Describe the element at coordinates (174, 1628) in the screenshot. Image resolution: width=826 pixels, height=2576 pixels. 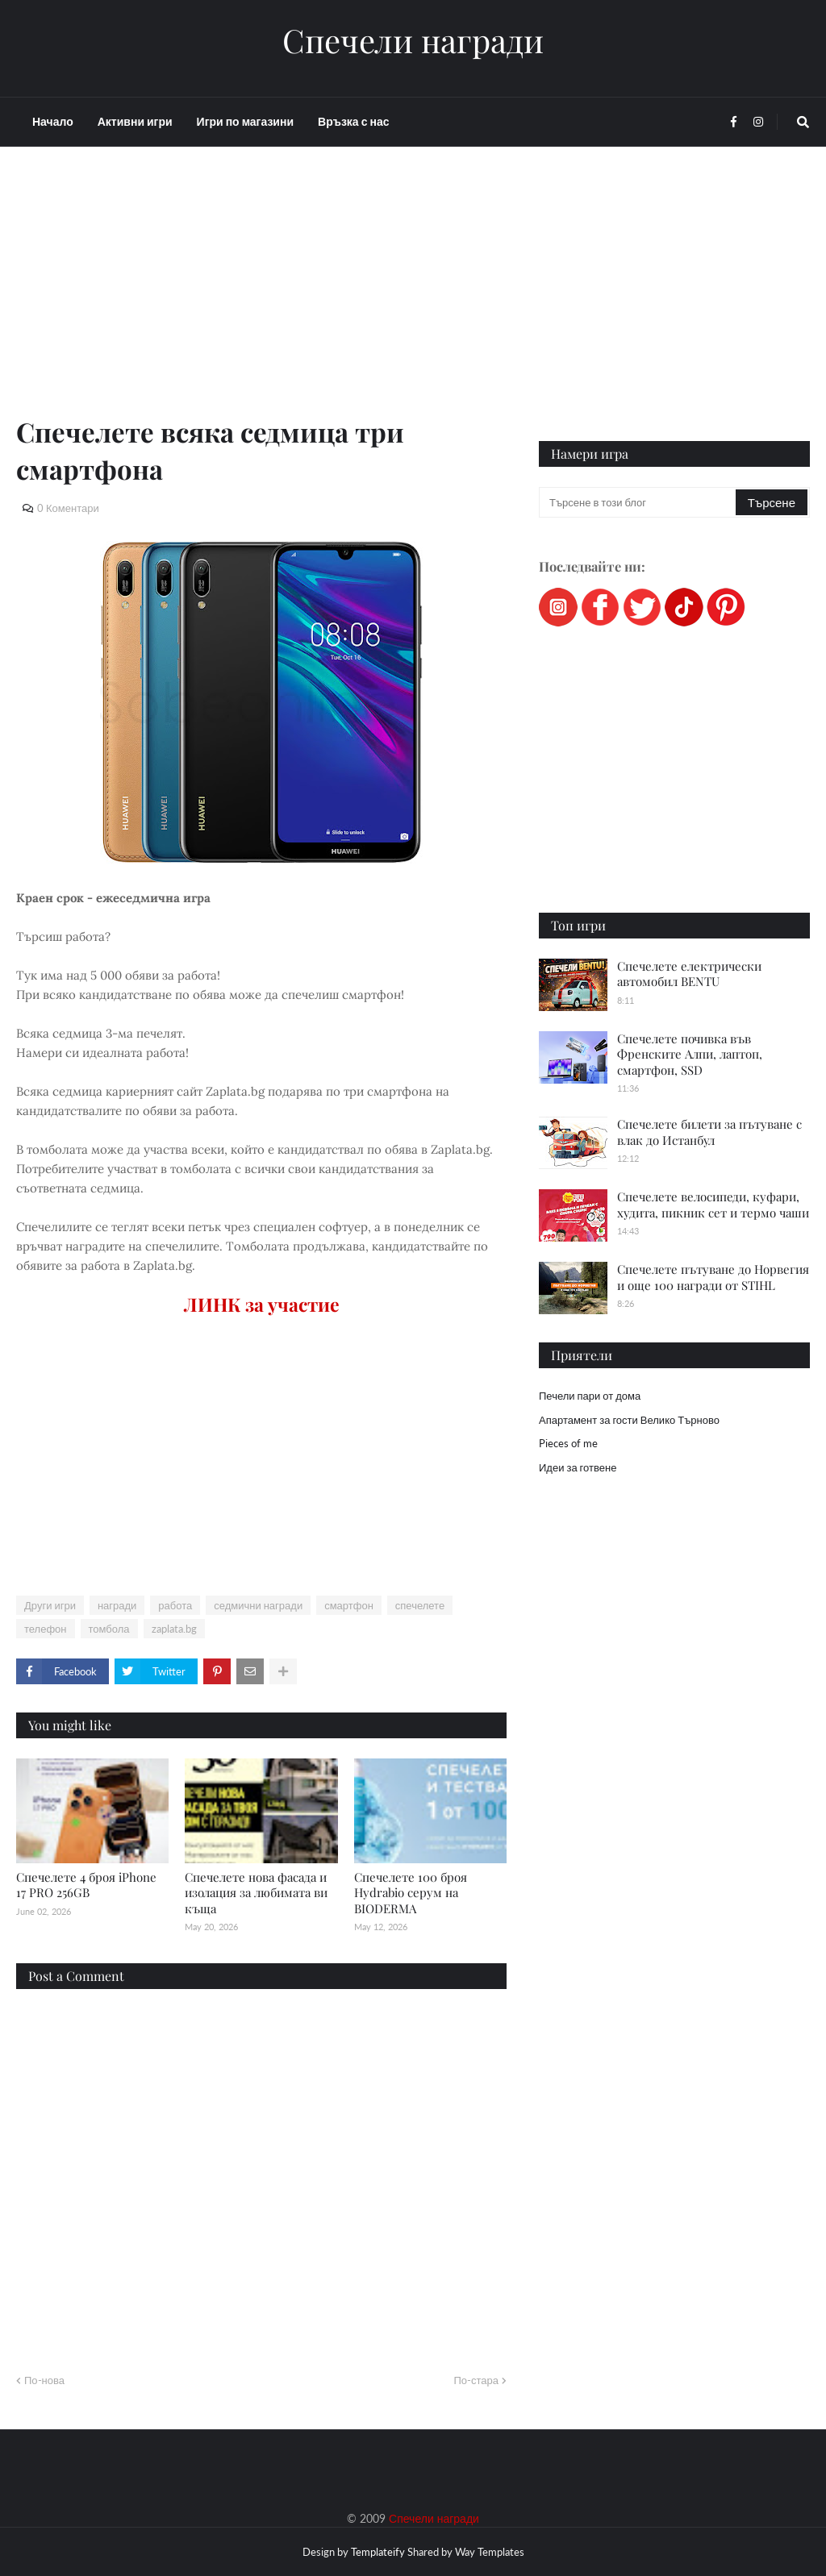
I see `zaplata.bg` at that location.